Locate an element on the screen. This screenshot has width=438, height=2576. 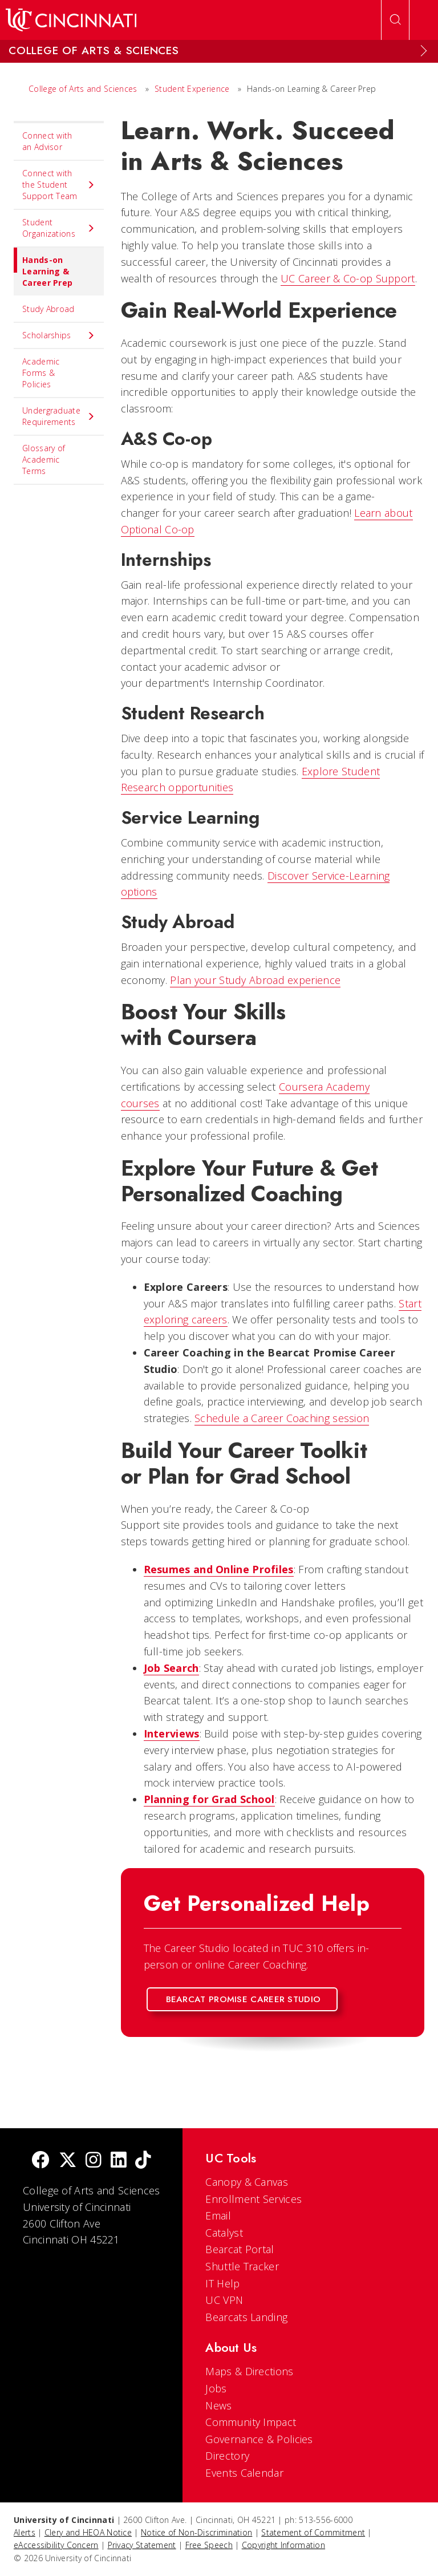
Privacy Statement is located at coordinates (142, 2544).